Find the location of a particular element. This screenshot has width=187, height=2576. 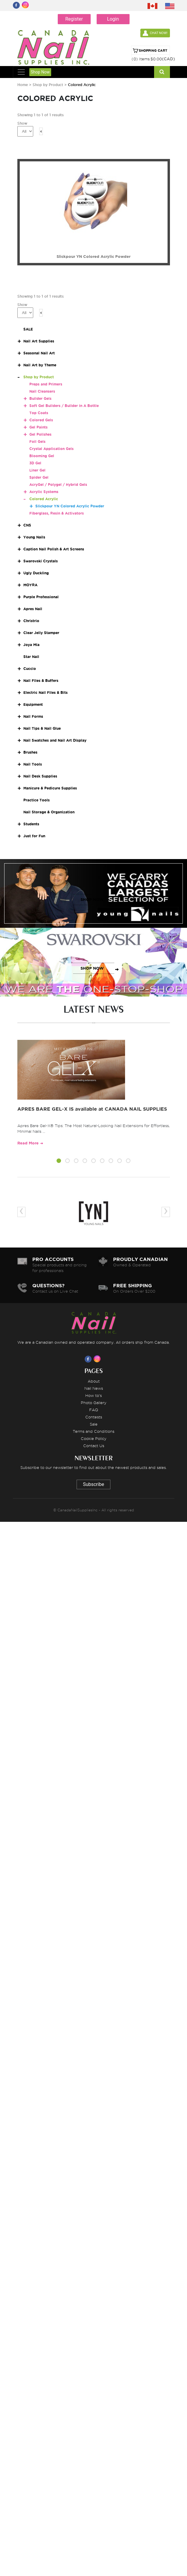

Nail Storage & Organization is located at coordinates (49, 812).